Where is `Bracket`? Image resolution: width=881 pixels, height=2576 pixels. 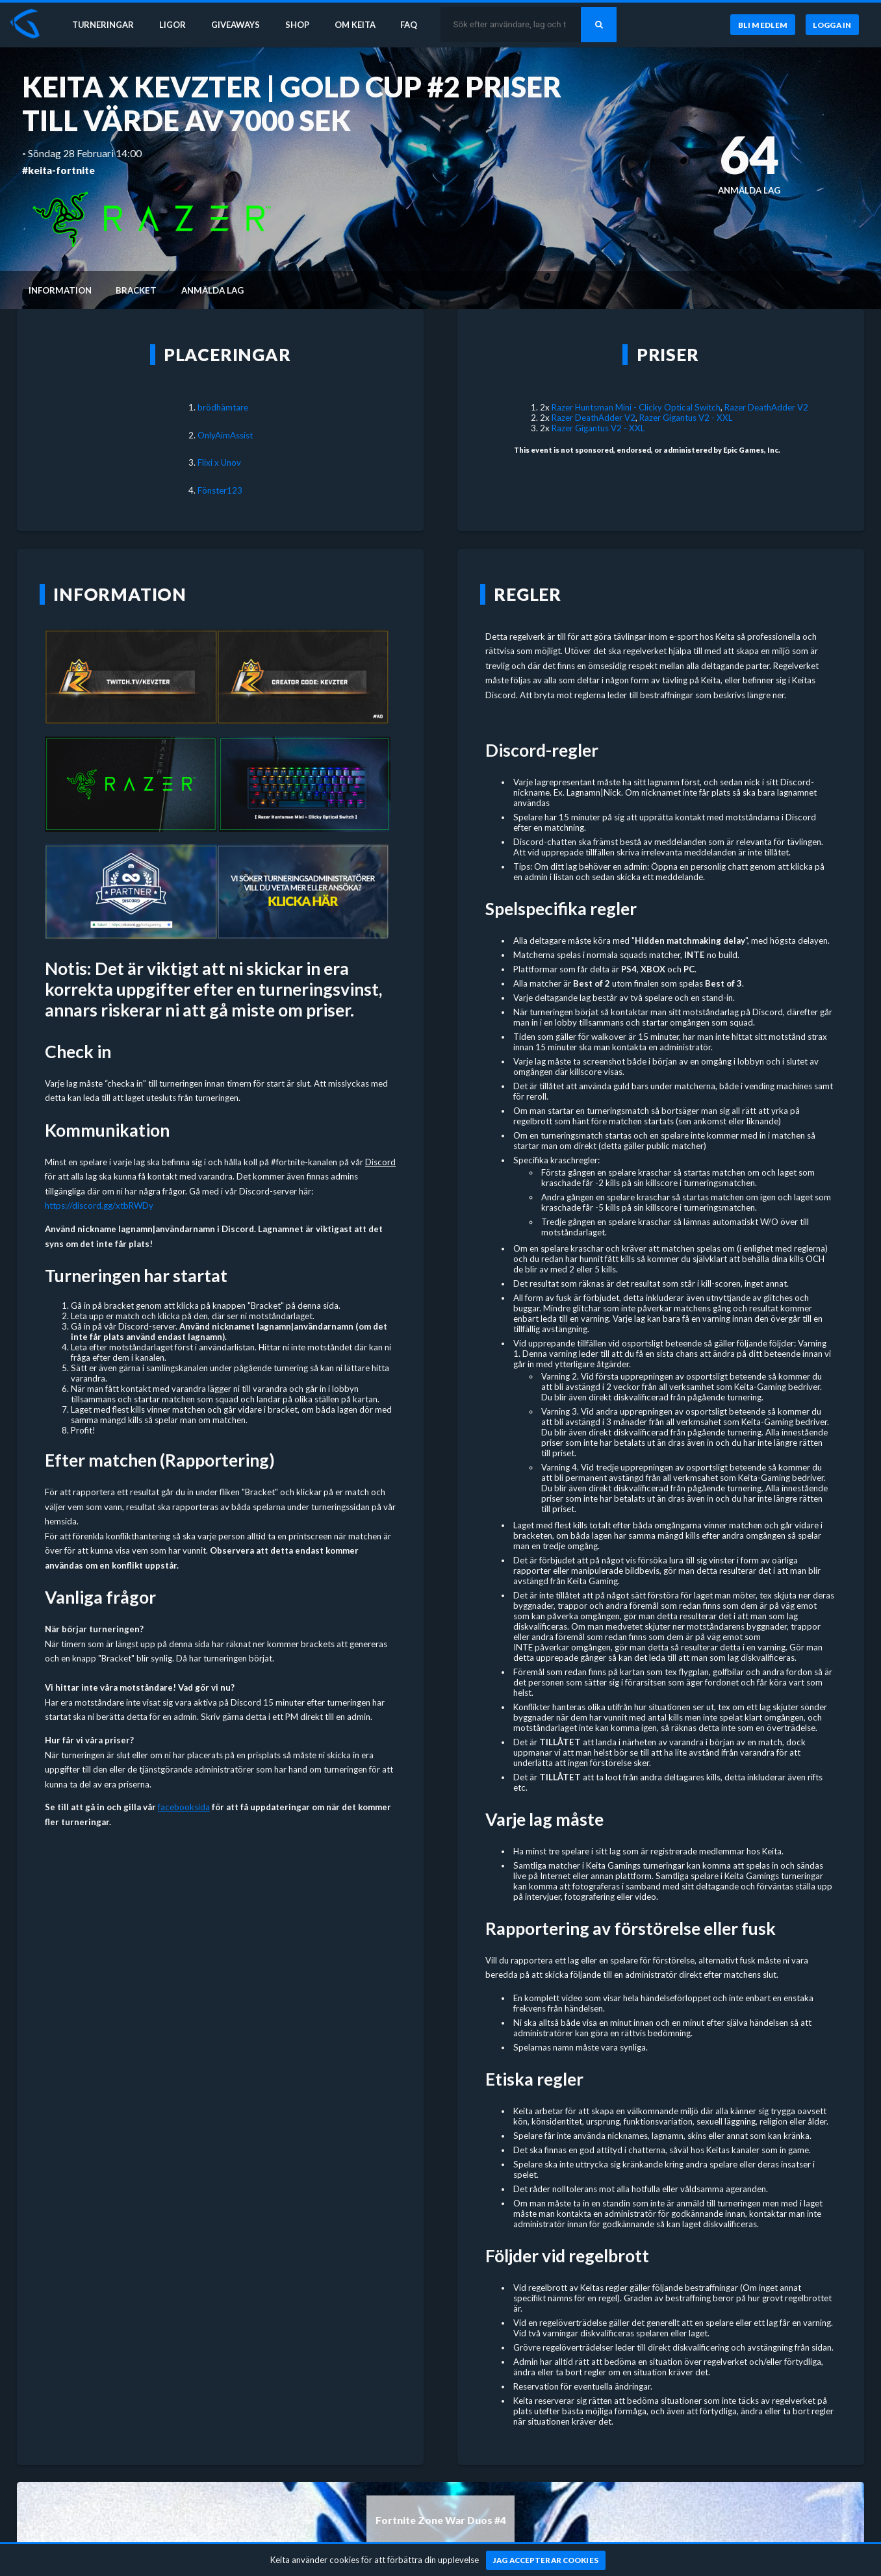
Bracket is located at coordinates (136, 290).